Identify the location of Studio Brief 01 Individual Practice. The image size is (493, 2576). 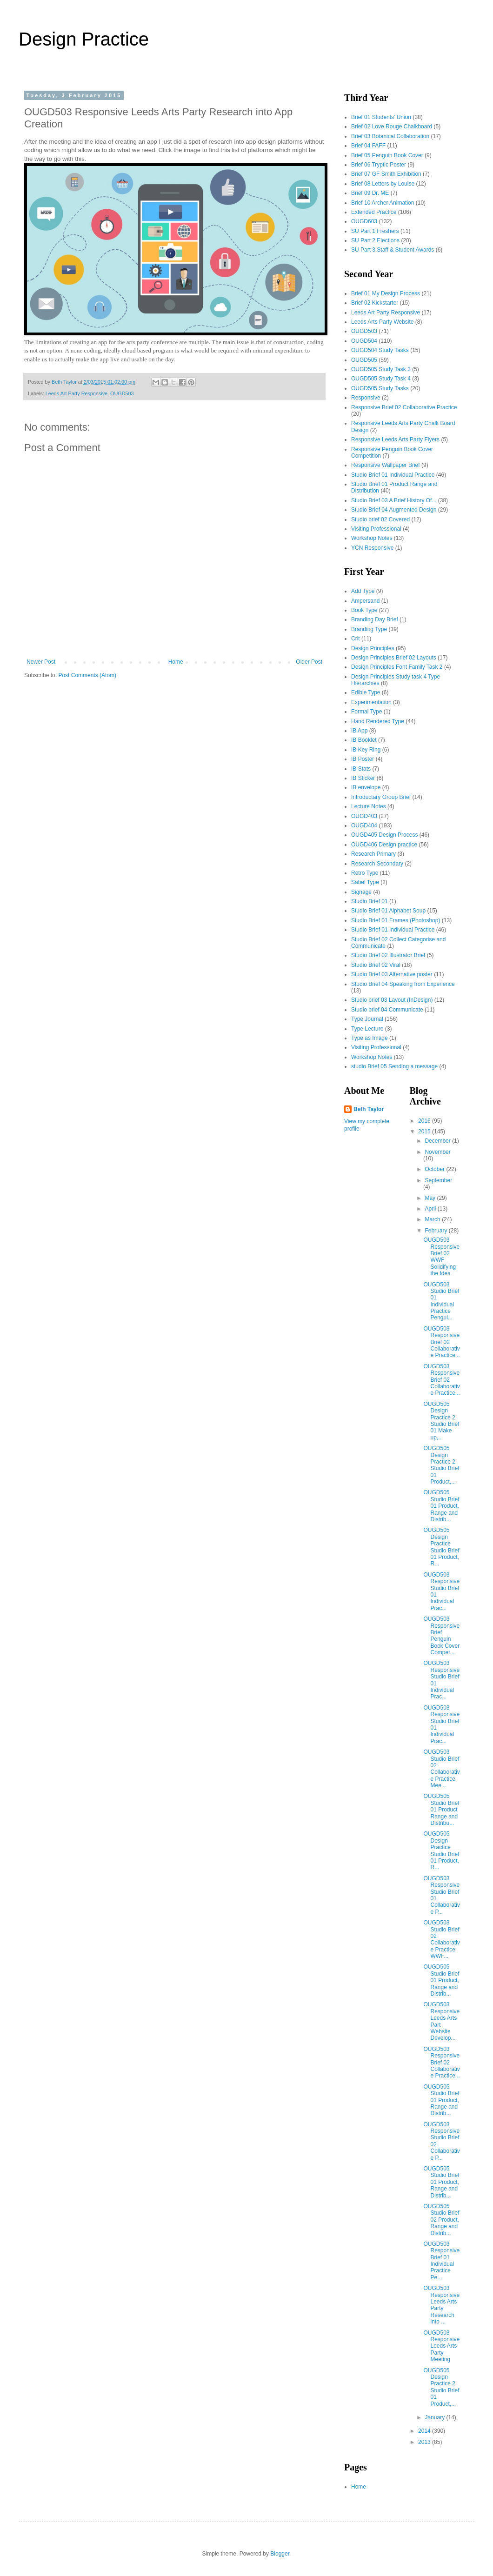
(392, 475).